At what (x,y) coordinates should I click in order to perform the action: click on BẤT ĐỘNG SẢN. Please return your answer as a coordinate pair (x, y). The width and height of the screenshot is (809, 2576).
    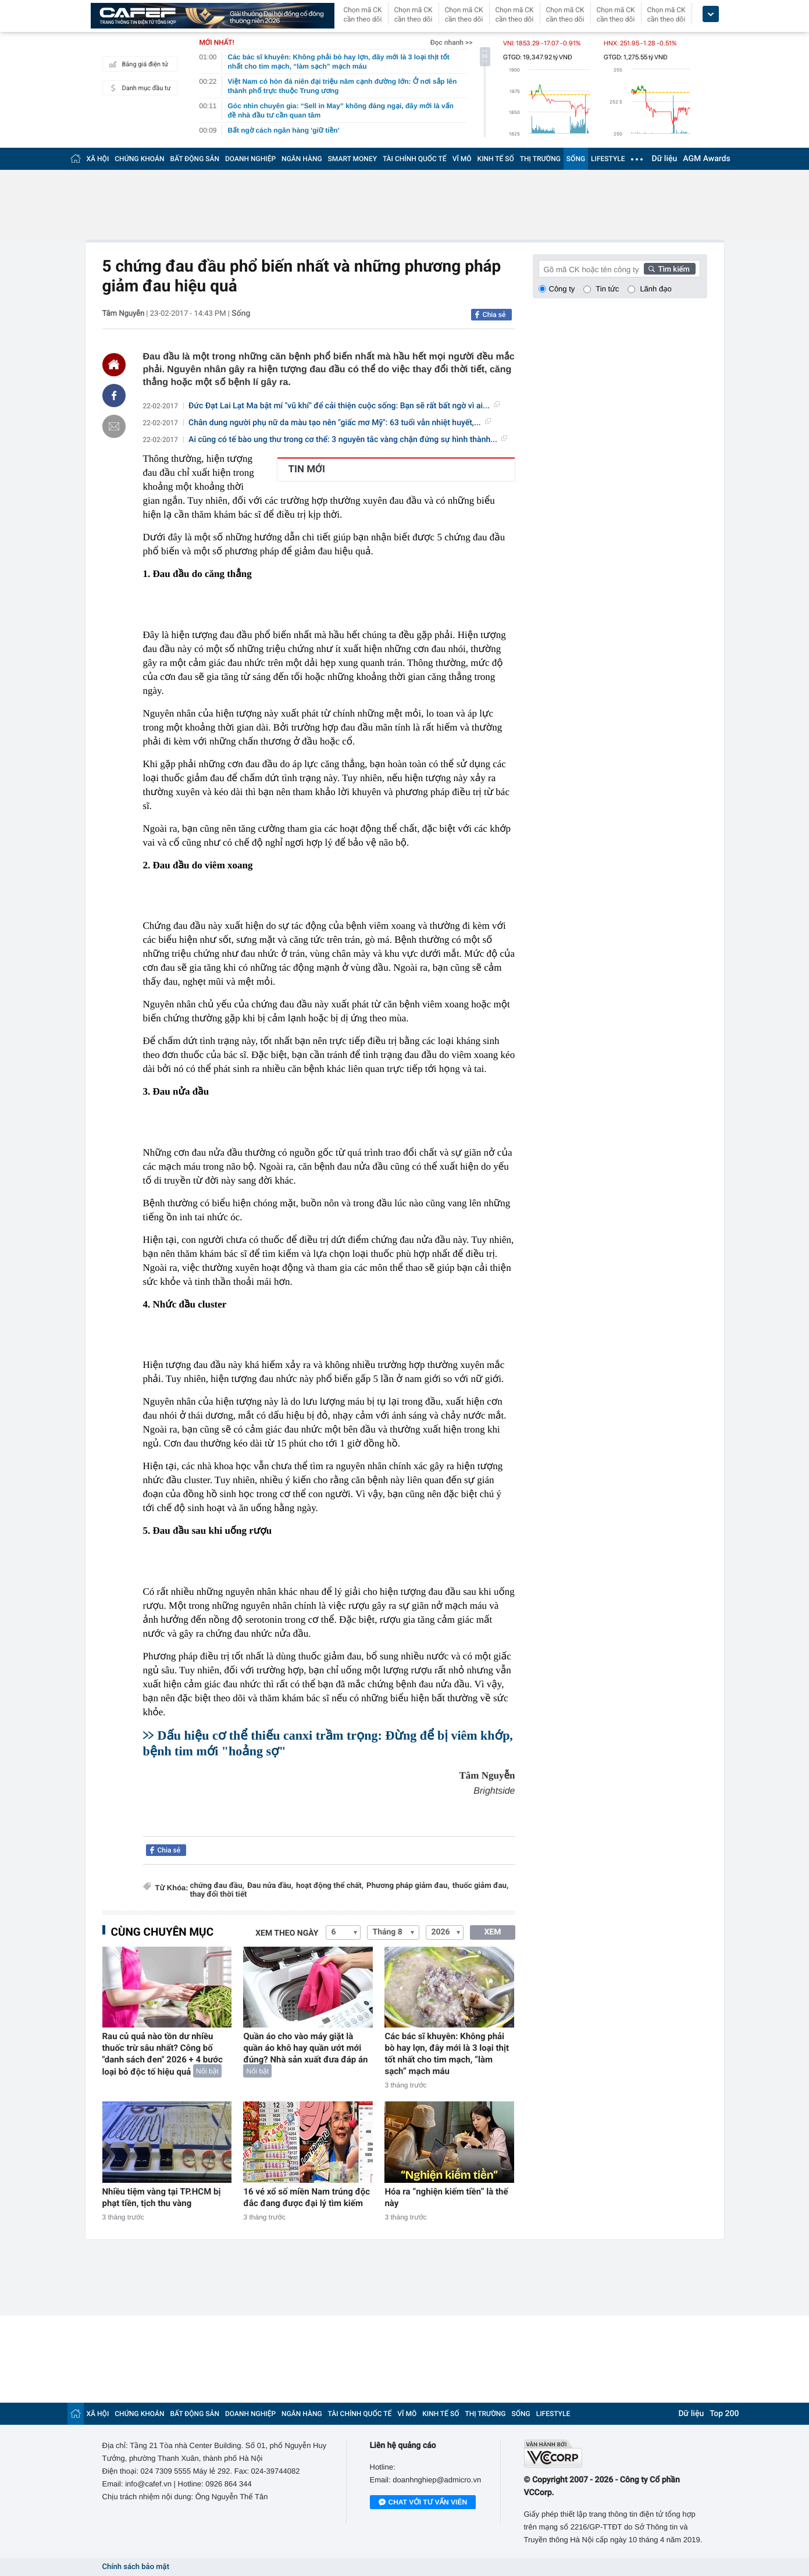
    Looking at the image, I should click on (195, 159).